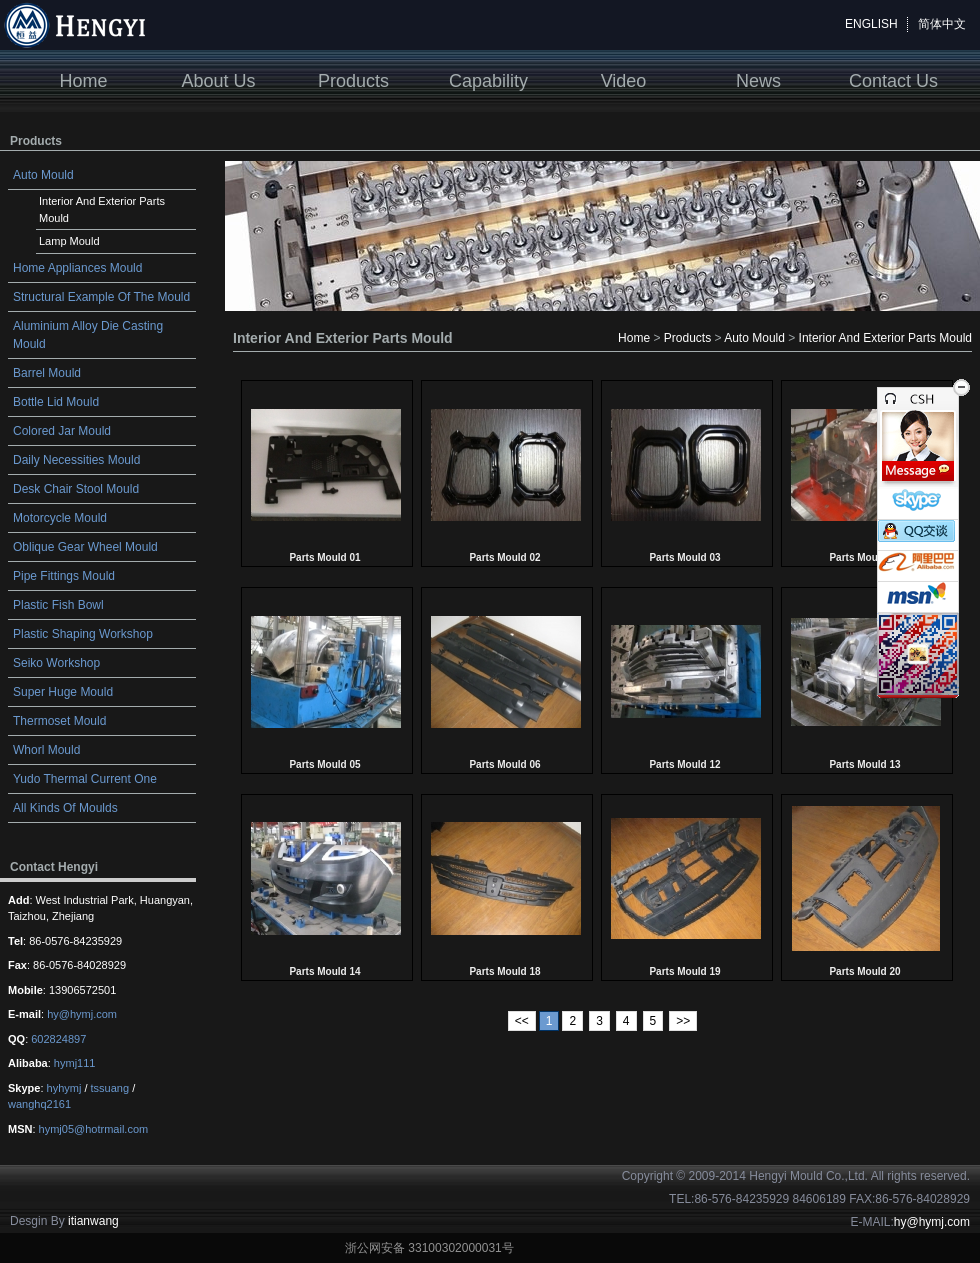  I want to click on Colored Jar Mould, so click(62, 431).